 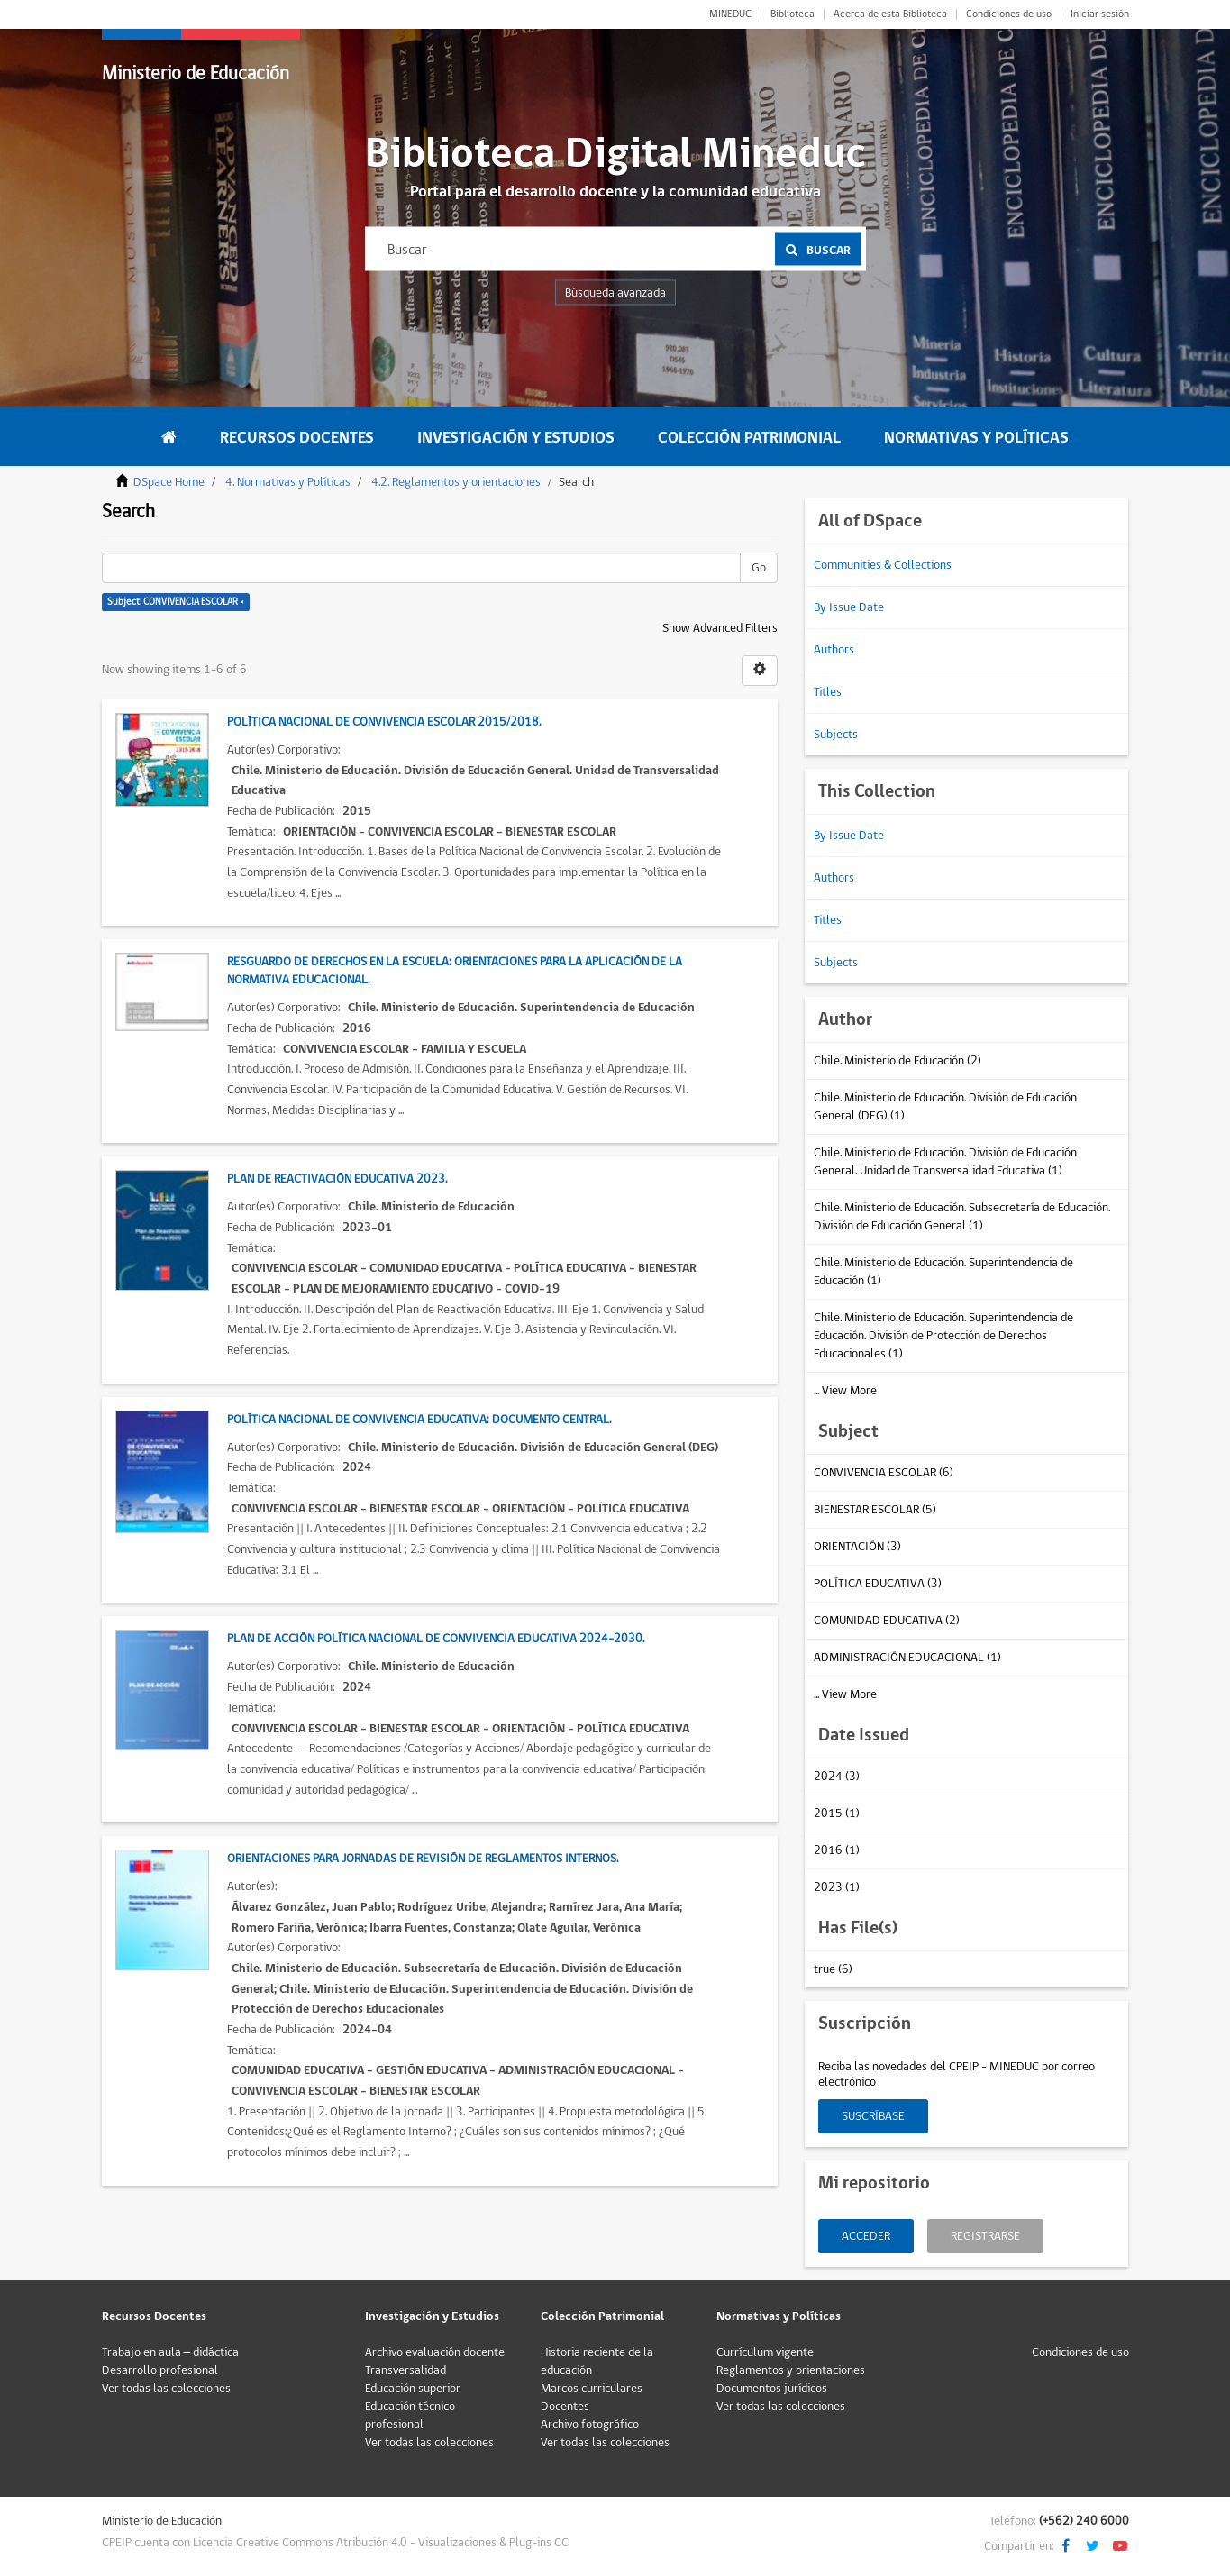 What do you see at coordinates (297, 437) in the screenshot?
I see `Recursos Docentes` at bounding box center [297, 437].